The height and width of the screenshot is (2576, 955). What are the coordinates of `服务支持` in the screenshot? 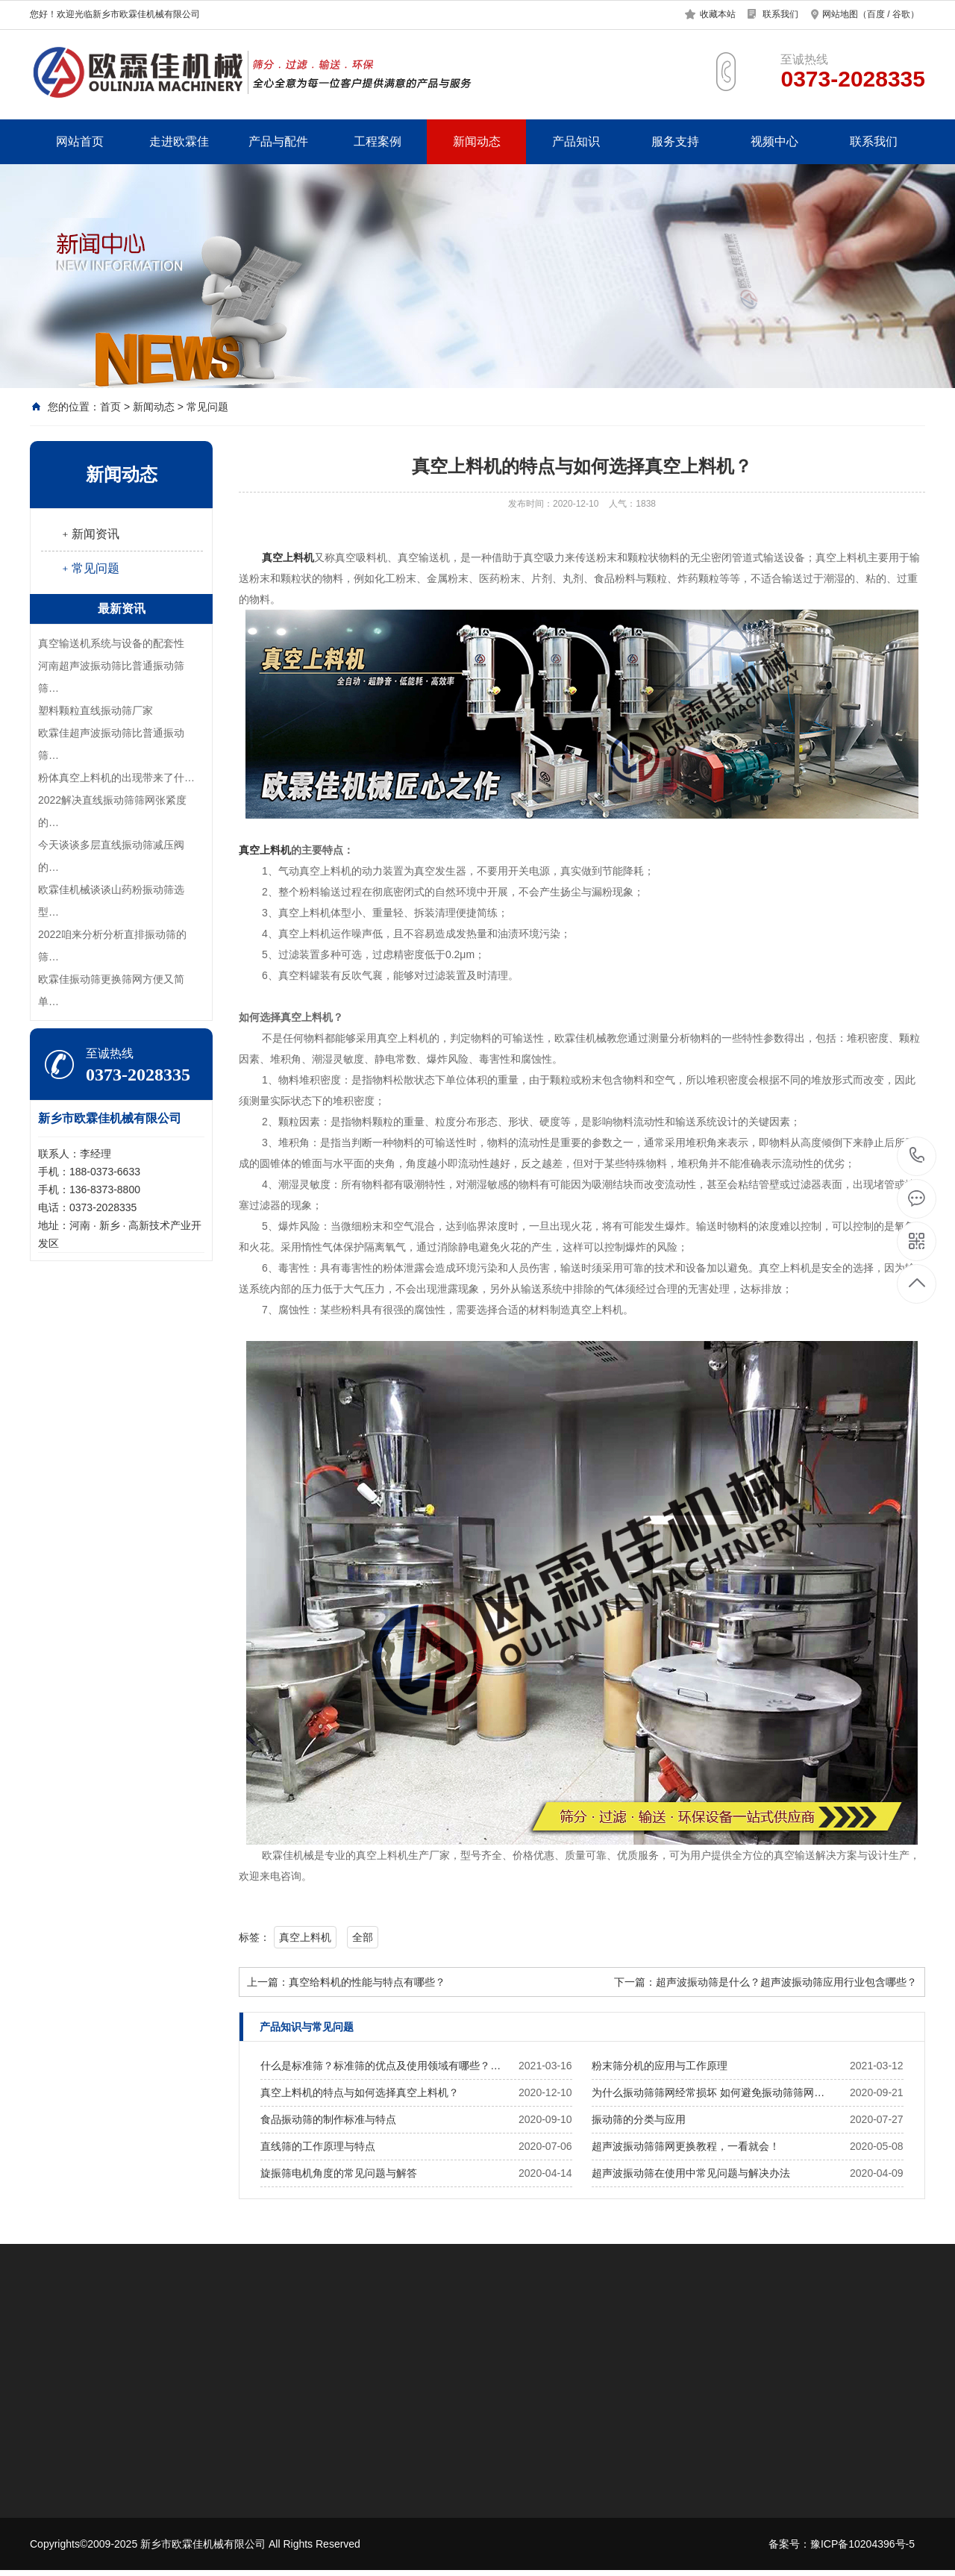 It's located at (675, 141).